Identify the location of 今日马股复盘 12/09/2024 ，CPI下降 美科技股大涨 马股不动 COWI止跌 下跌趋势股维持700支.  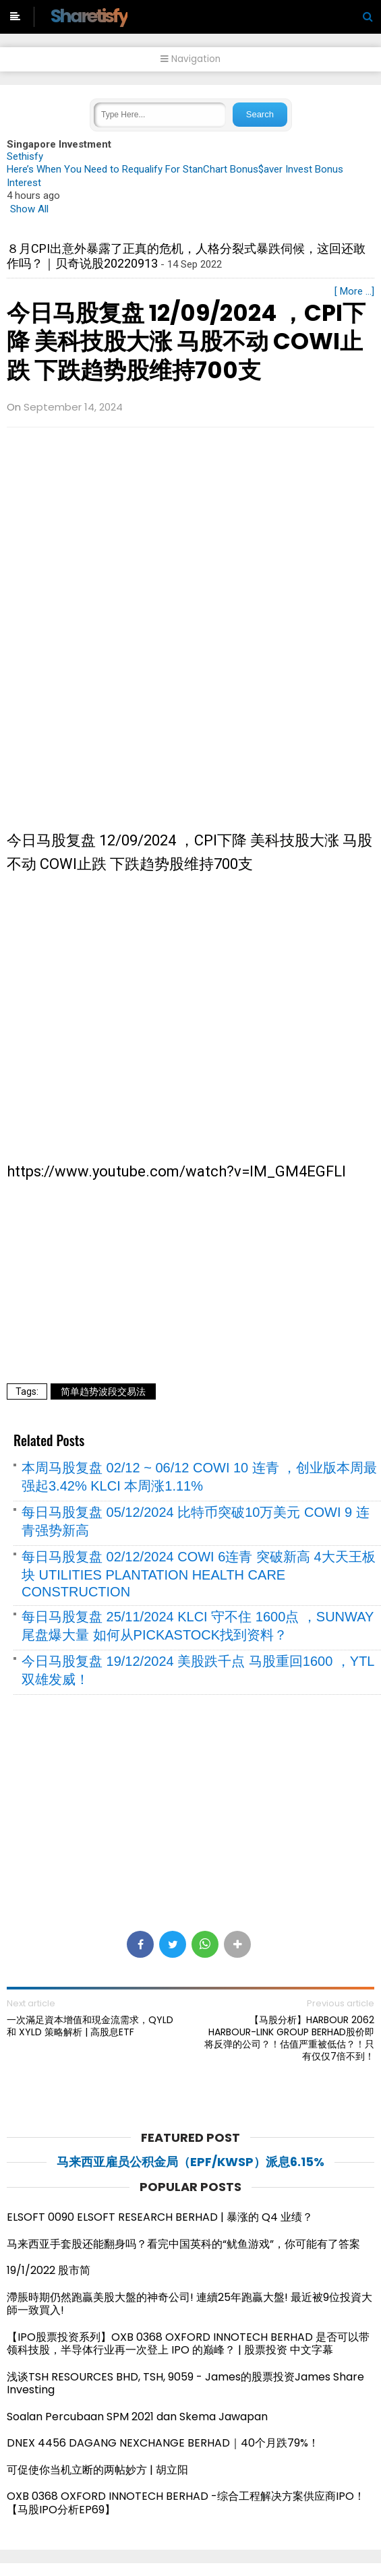
(186, 341).